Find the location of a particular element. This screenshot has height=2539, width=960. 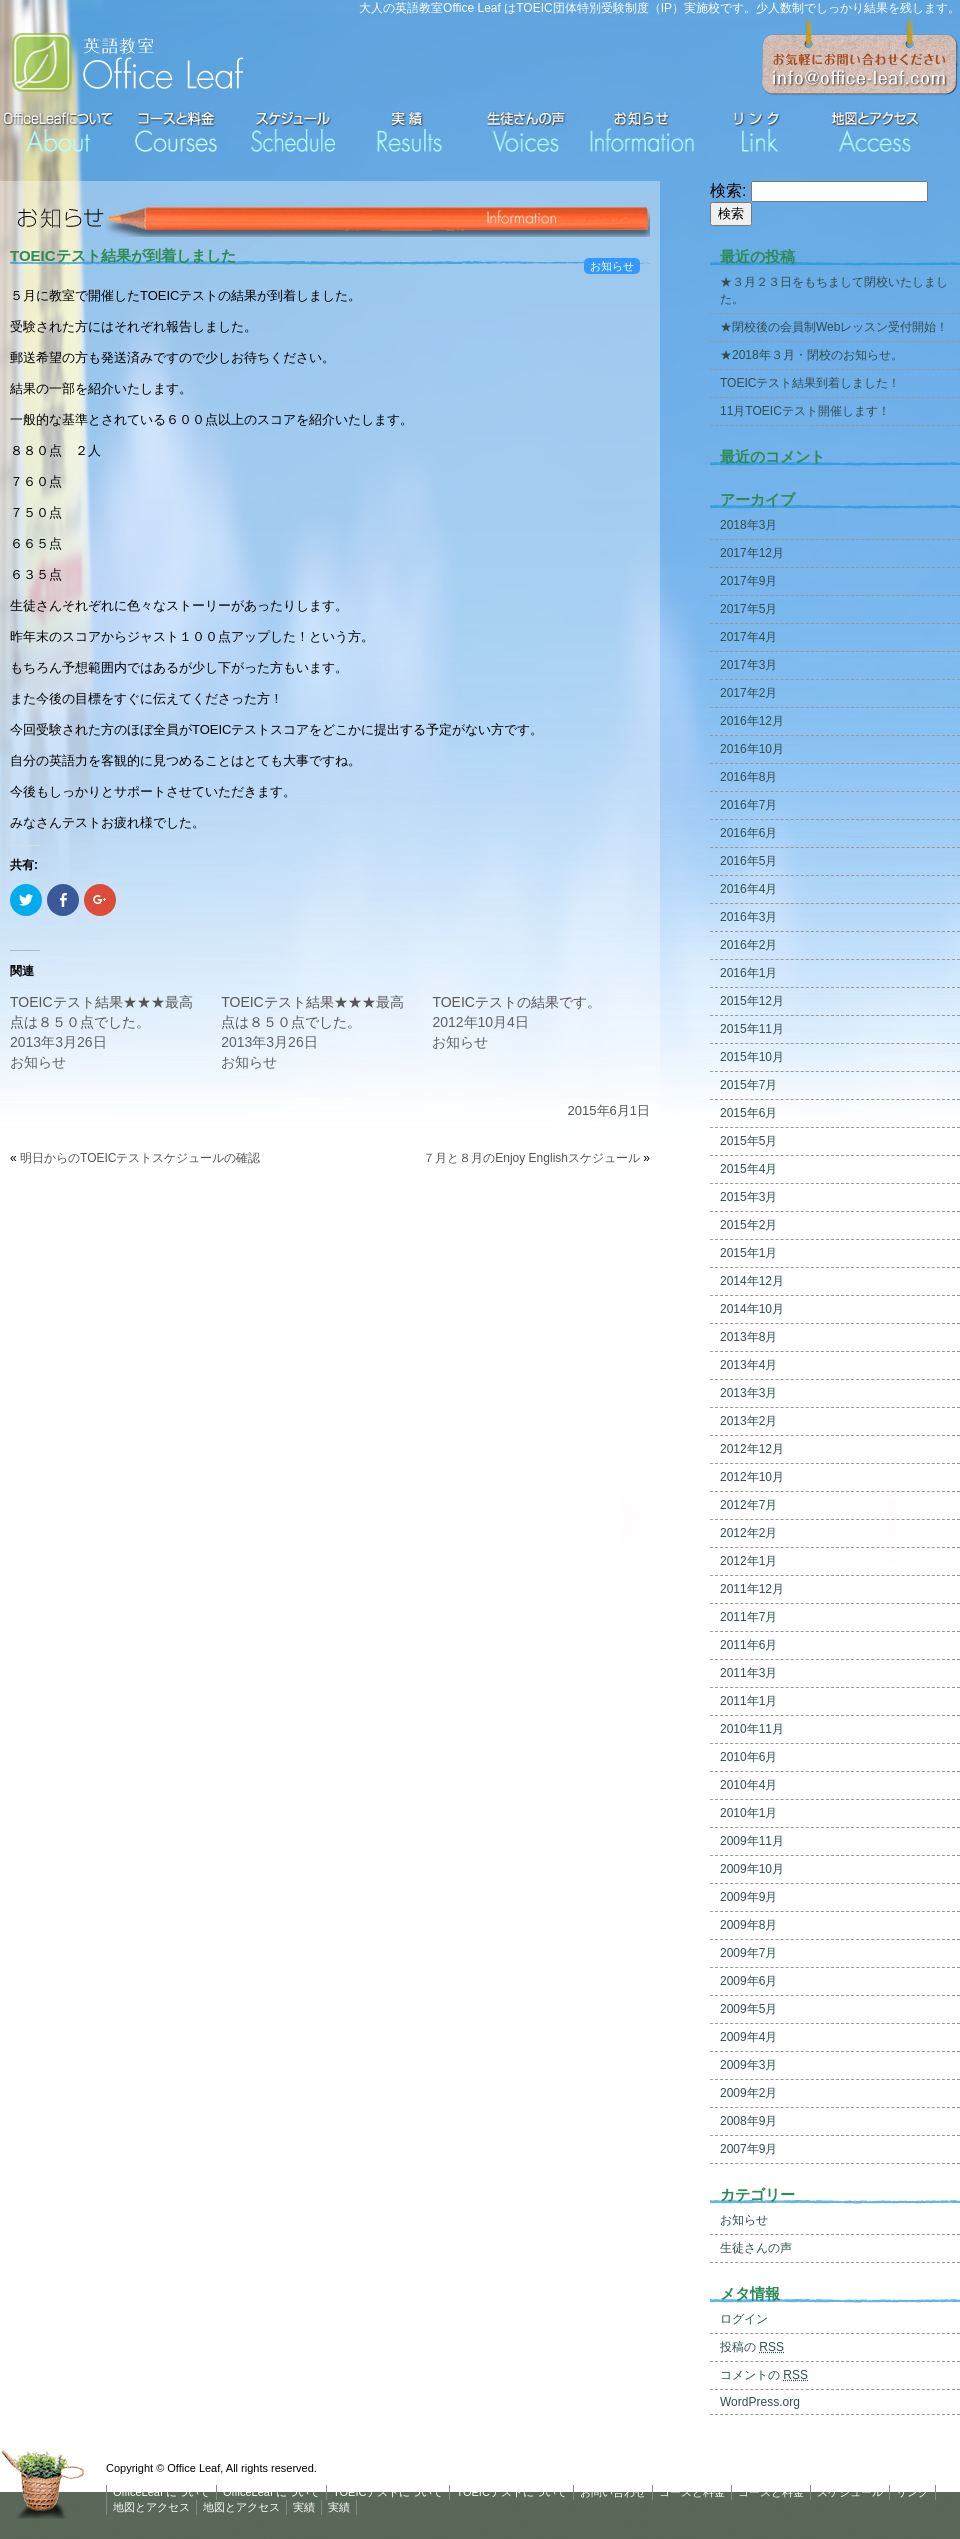

ログイン is located at coordinates (744, 2319).